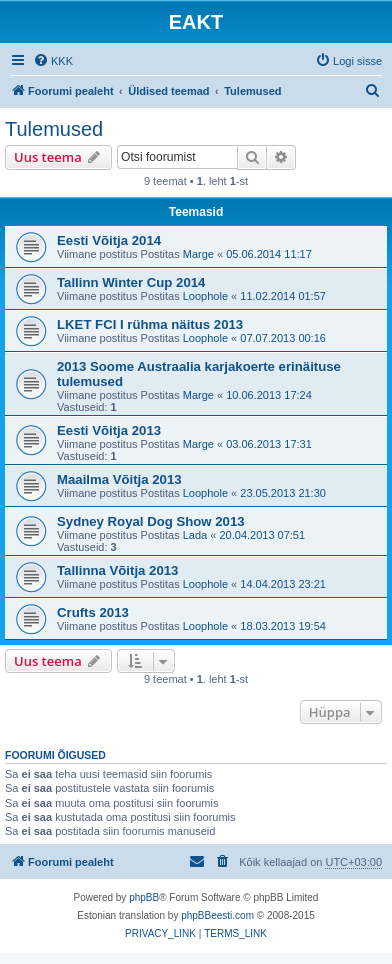 This screenshot has width=392, height=964. I want to click on [menuitem], so click(53, 61).